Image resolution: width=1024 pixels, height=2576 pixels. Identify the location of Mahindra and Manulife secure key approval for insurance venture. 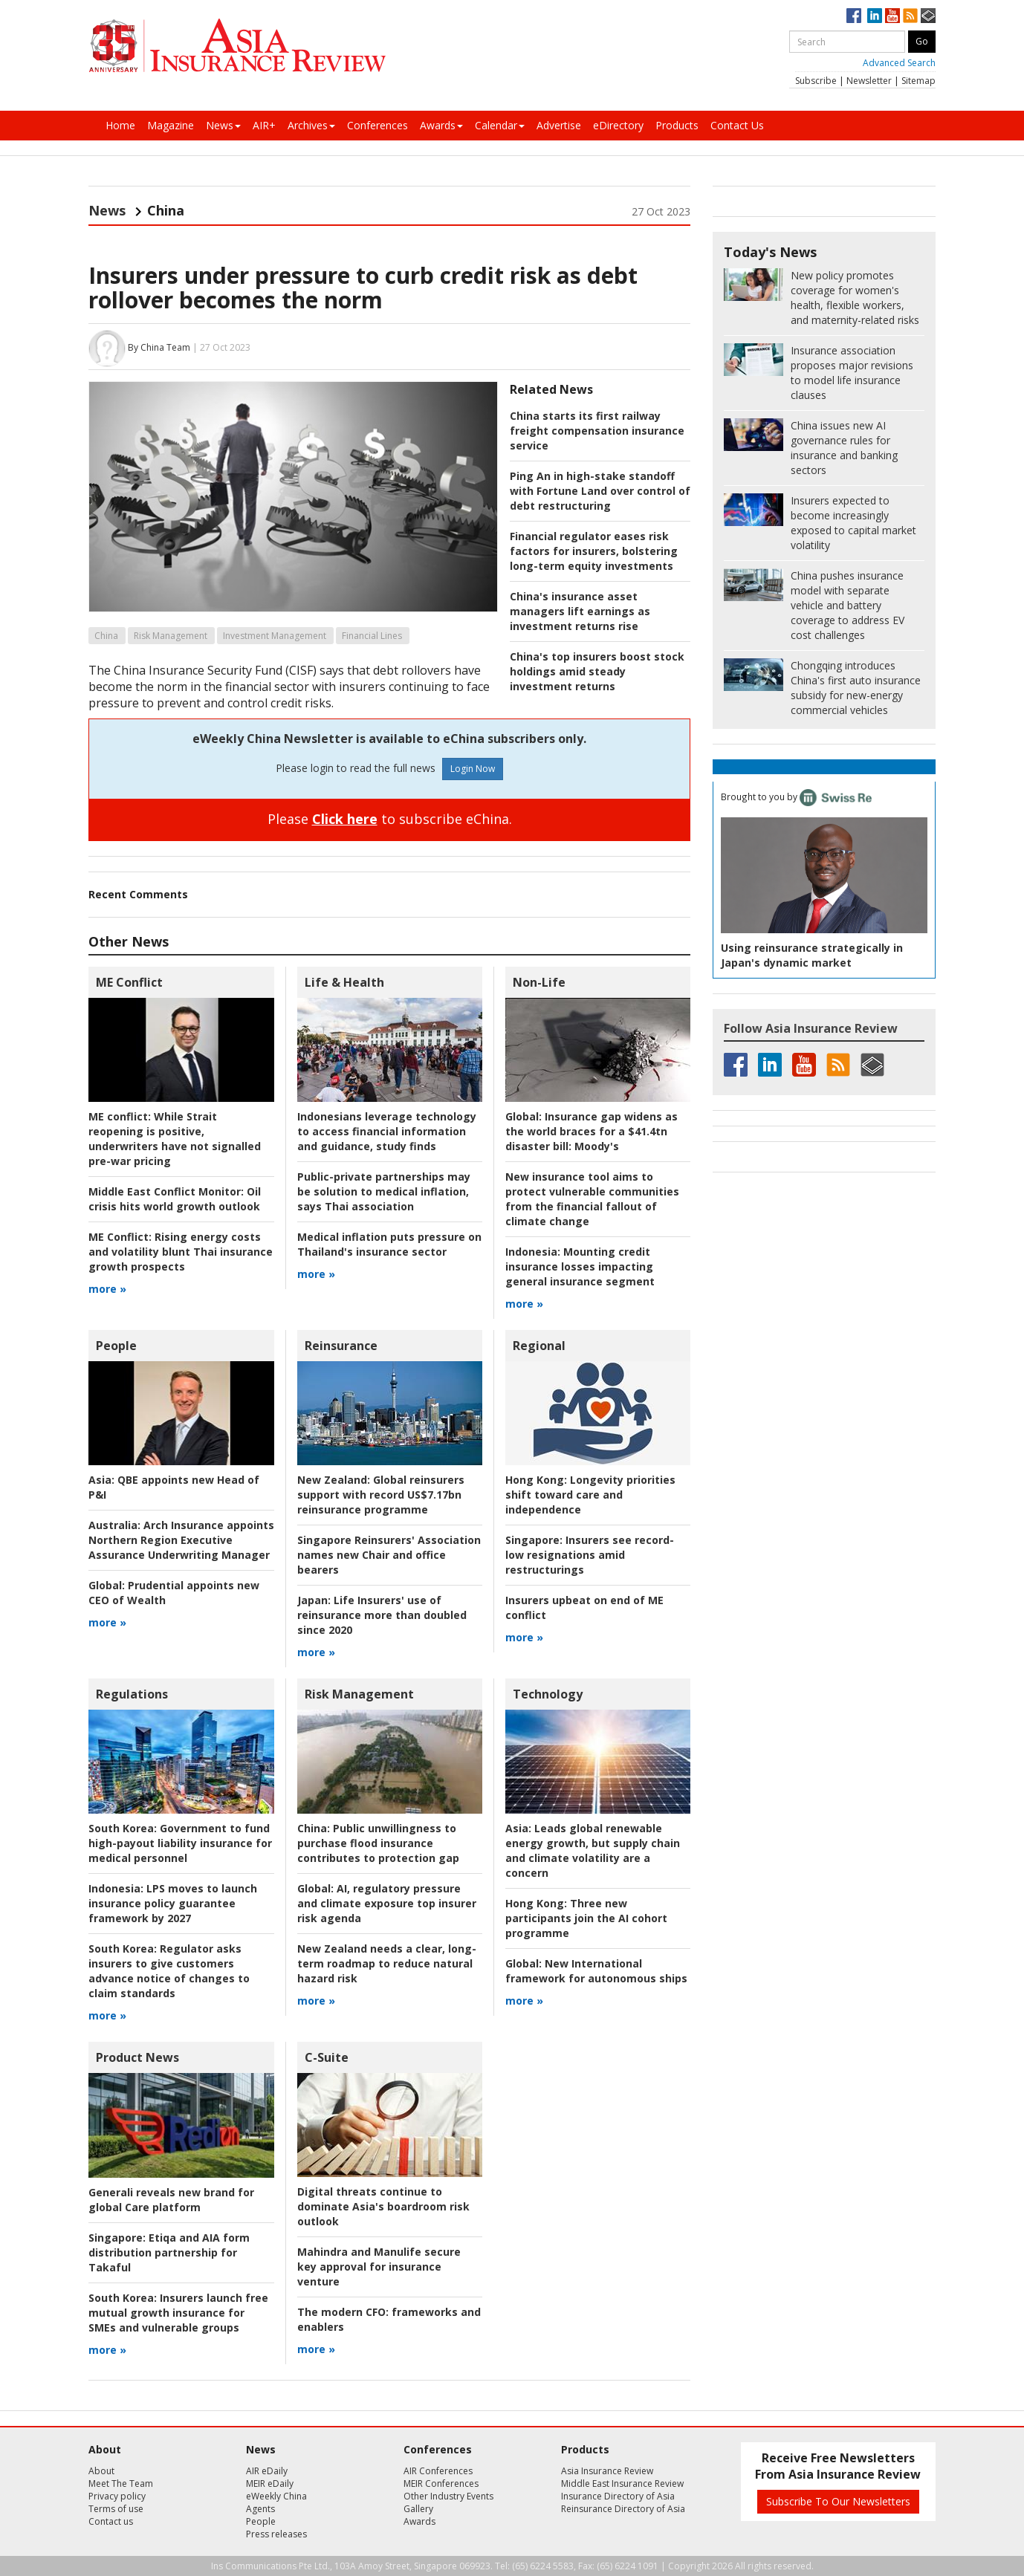
(379, 2266).